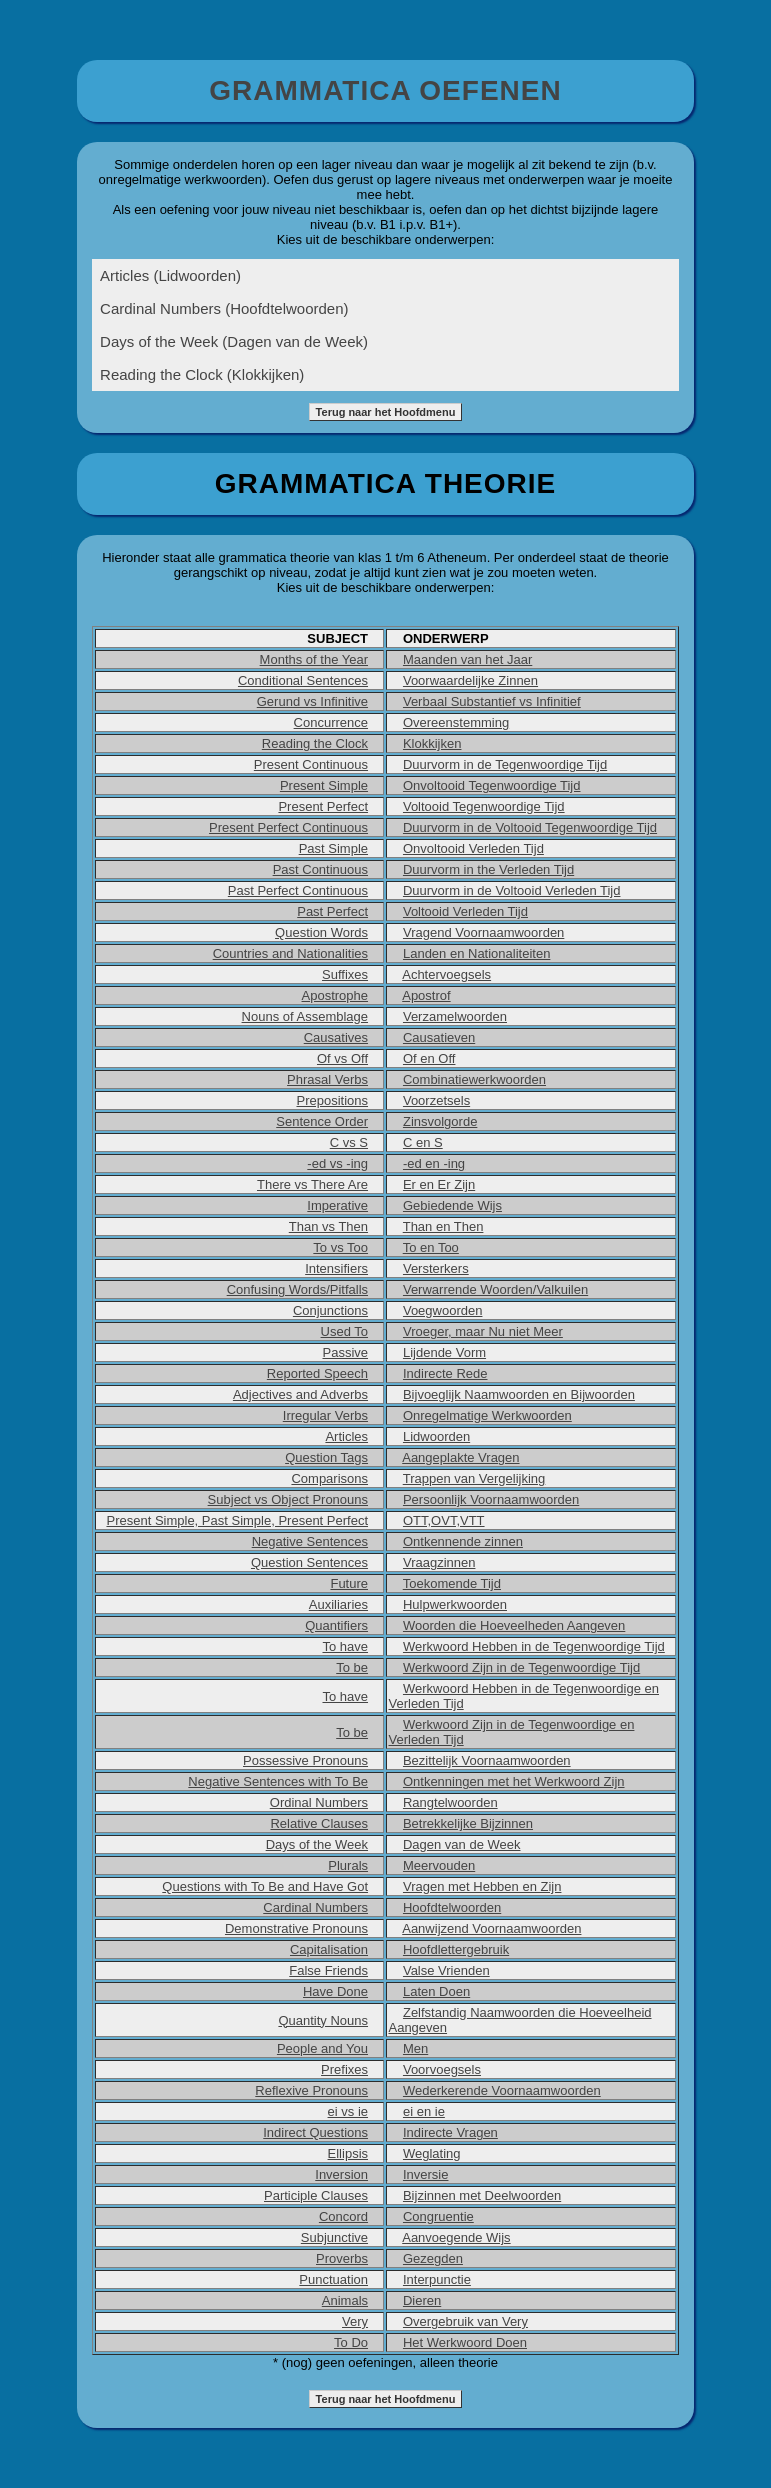 This screenshot has width=771, height=2488. What do you see at coordinates (344, 1331) in the screenshot?
I see `Used To` at bounding box center [344, 1331].